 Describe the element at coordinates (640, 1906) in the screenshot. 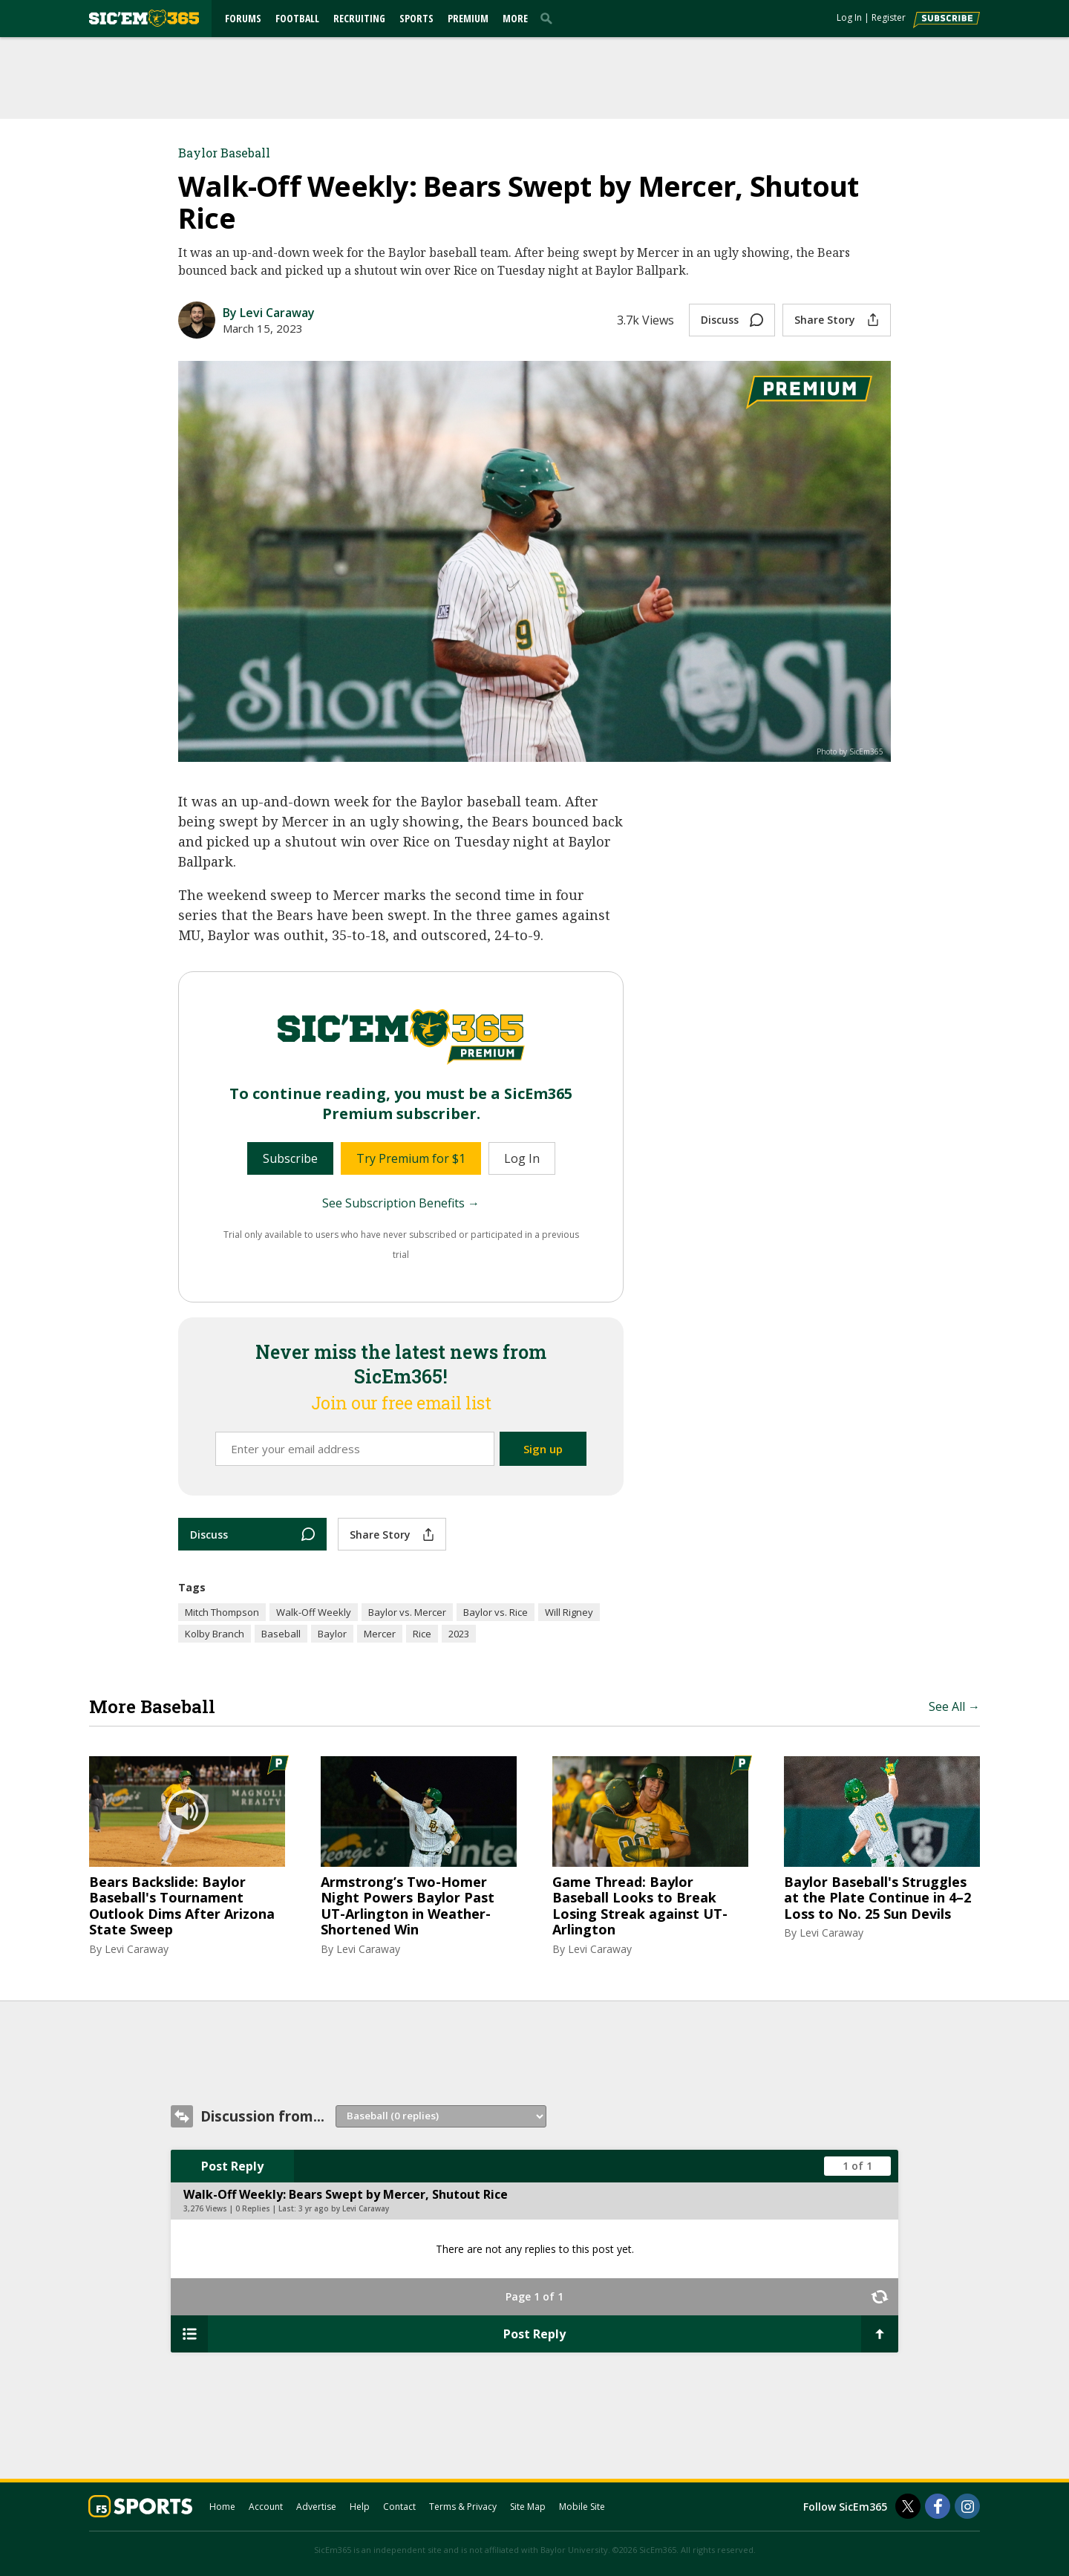

I see `Game Thread: Baylor Baseball Looks to Break Losing Streak against UT-Arlington` at that location.